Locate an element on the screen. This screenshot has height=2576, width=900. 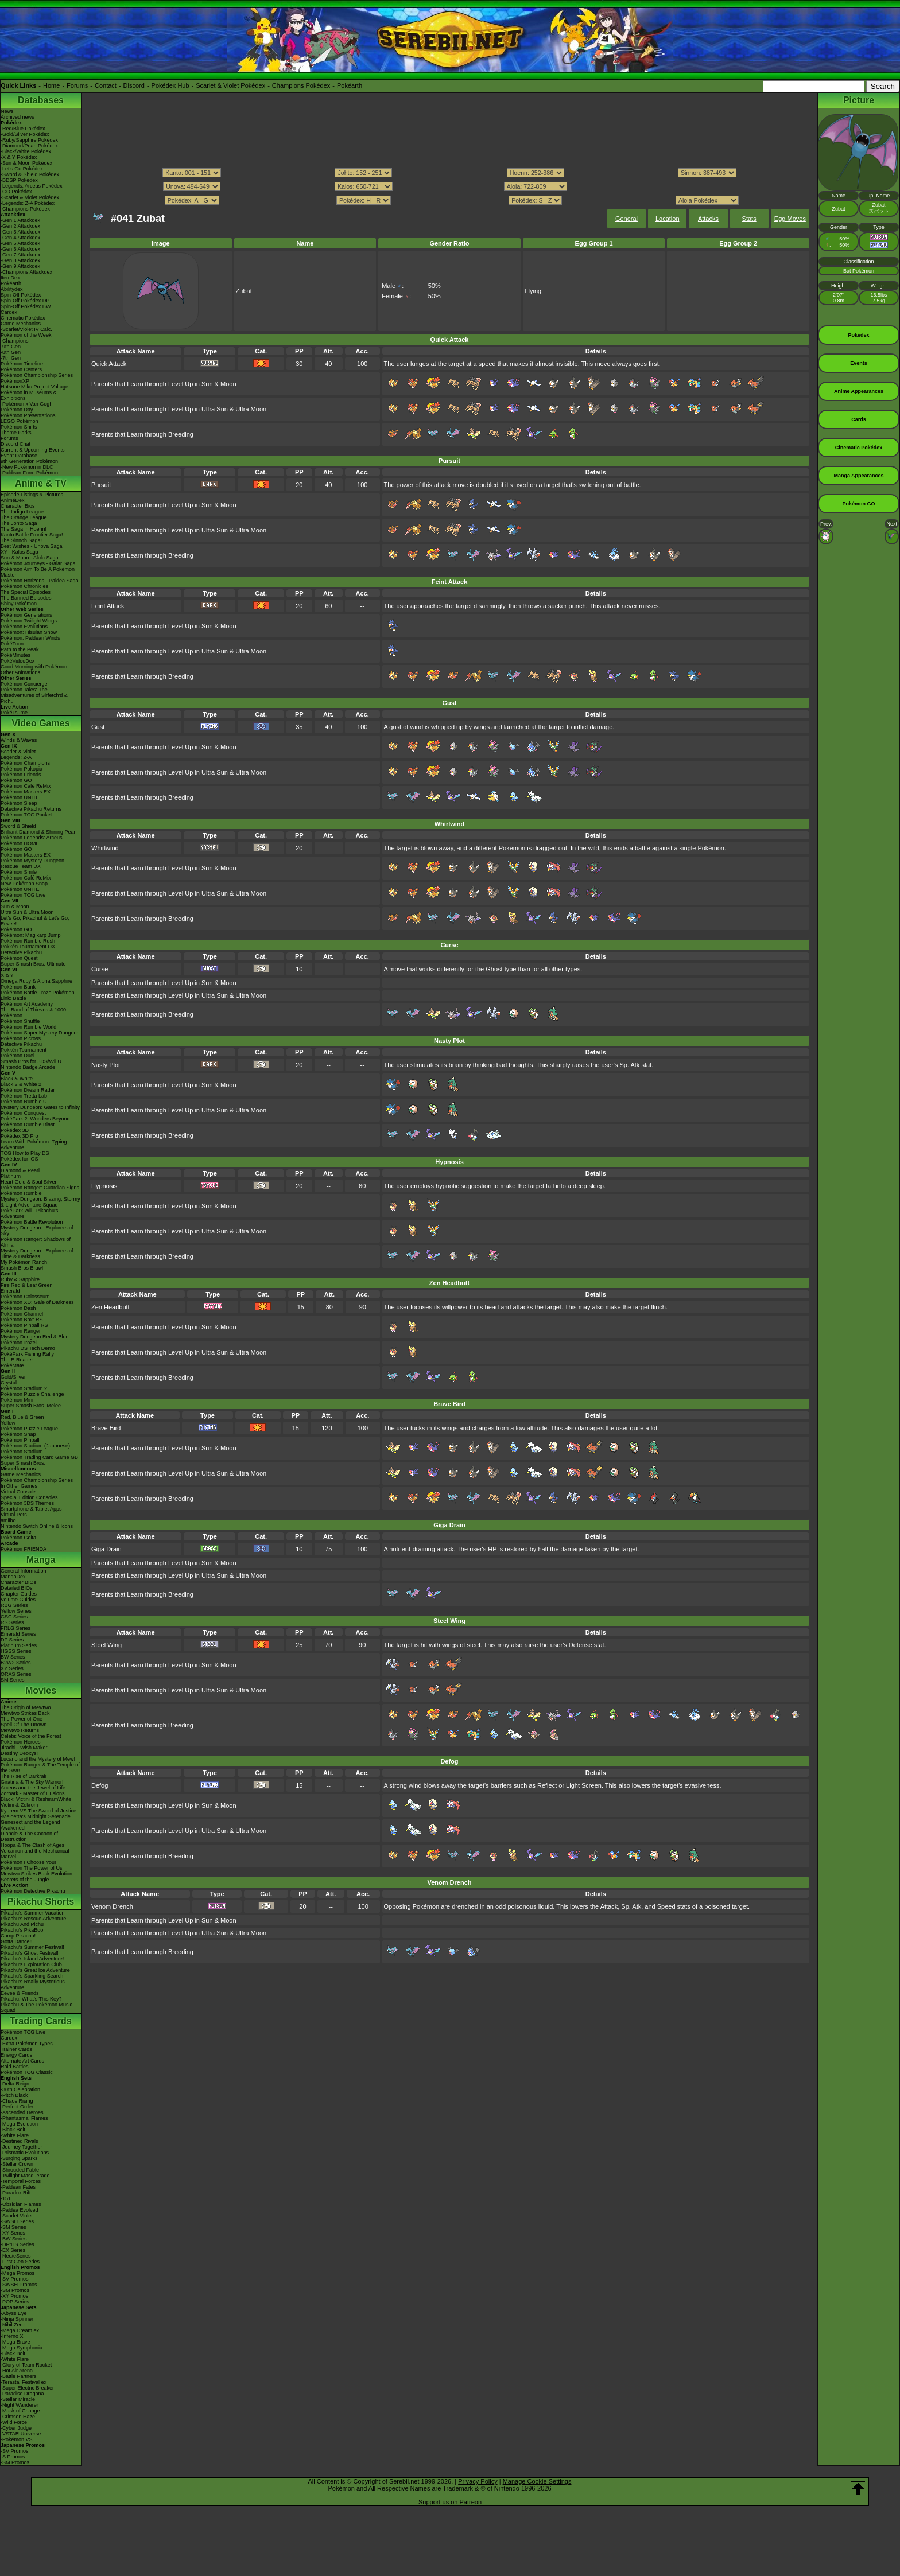
Privacy Policy is located at coordinates (477, 2481).